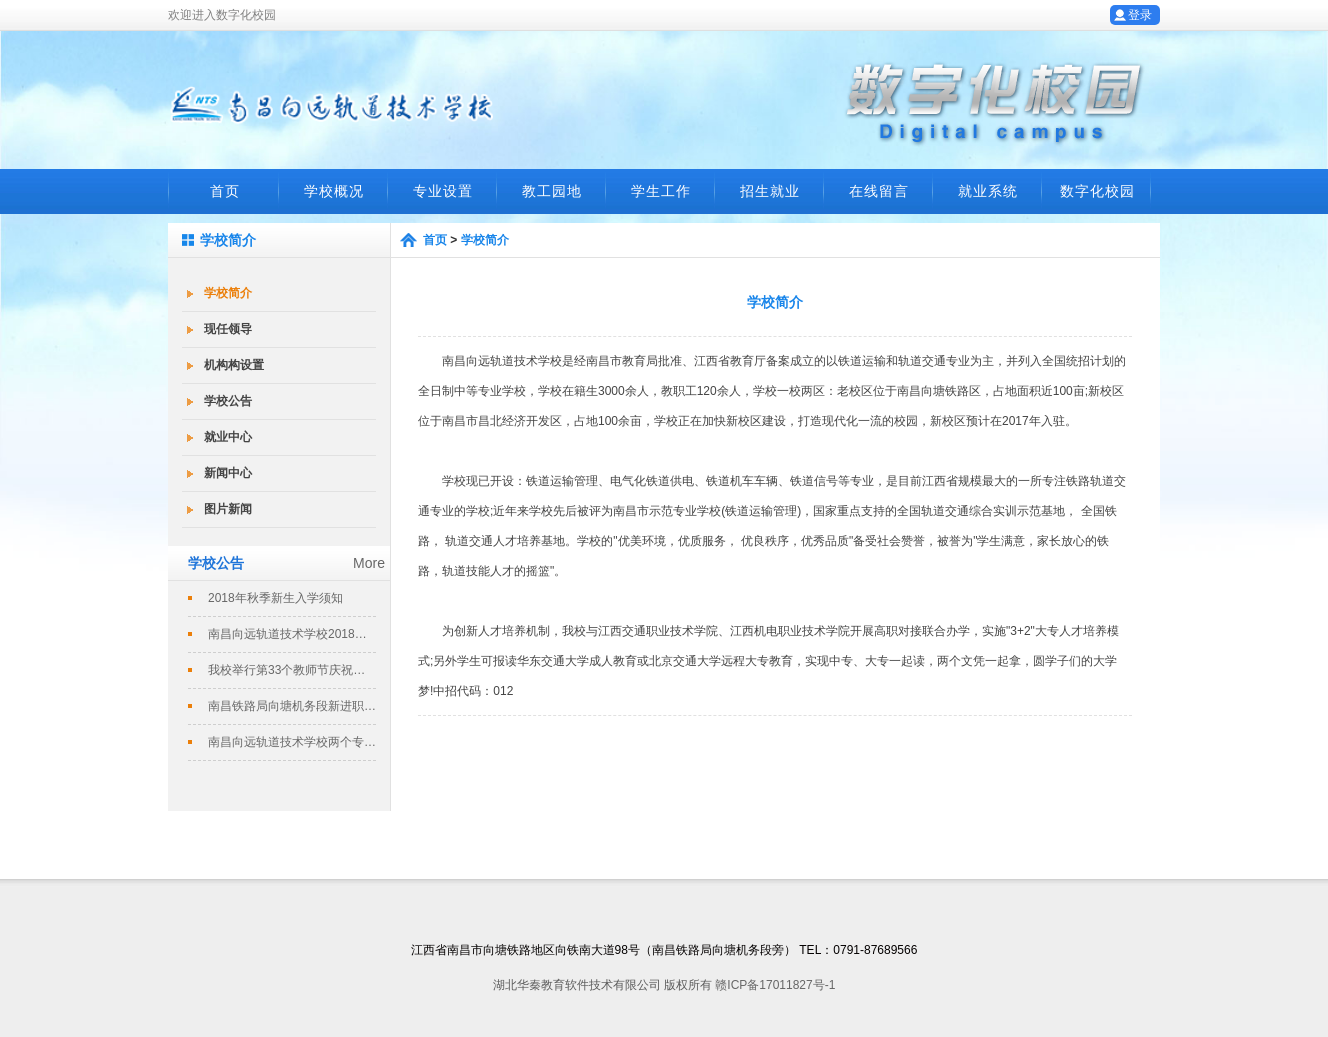 The width and height of the screenshot is (1328, 1037). Describe the element at coordinates (292, 706) in the screenshot. I see `南昌铁路局向塘机务段新进职工培训班在...` at that location.